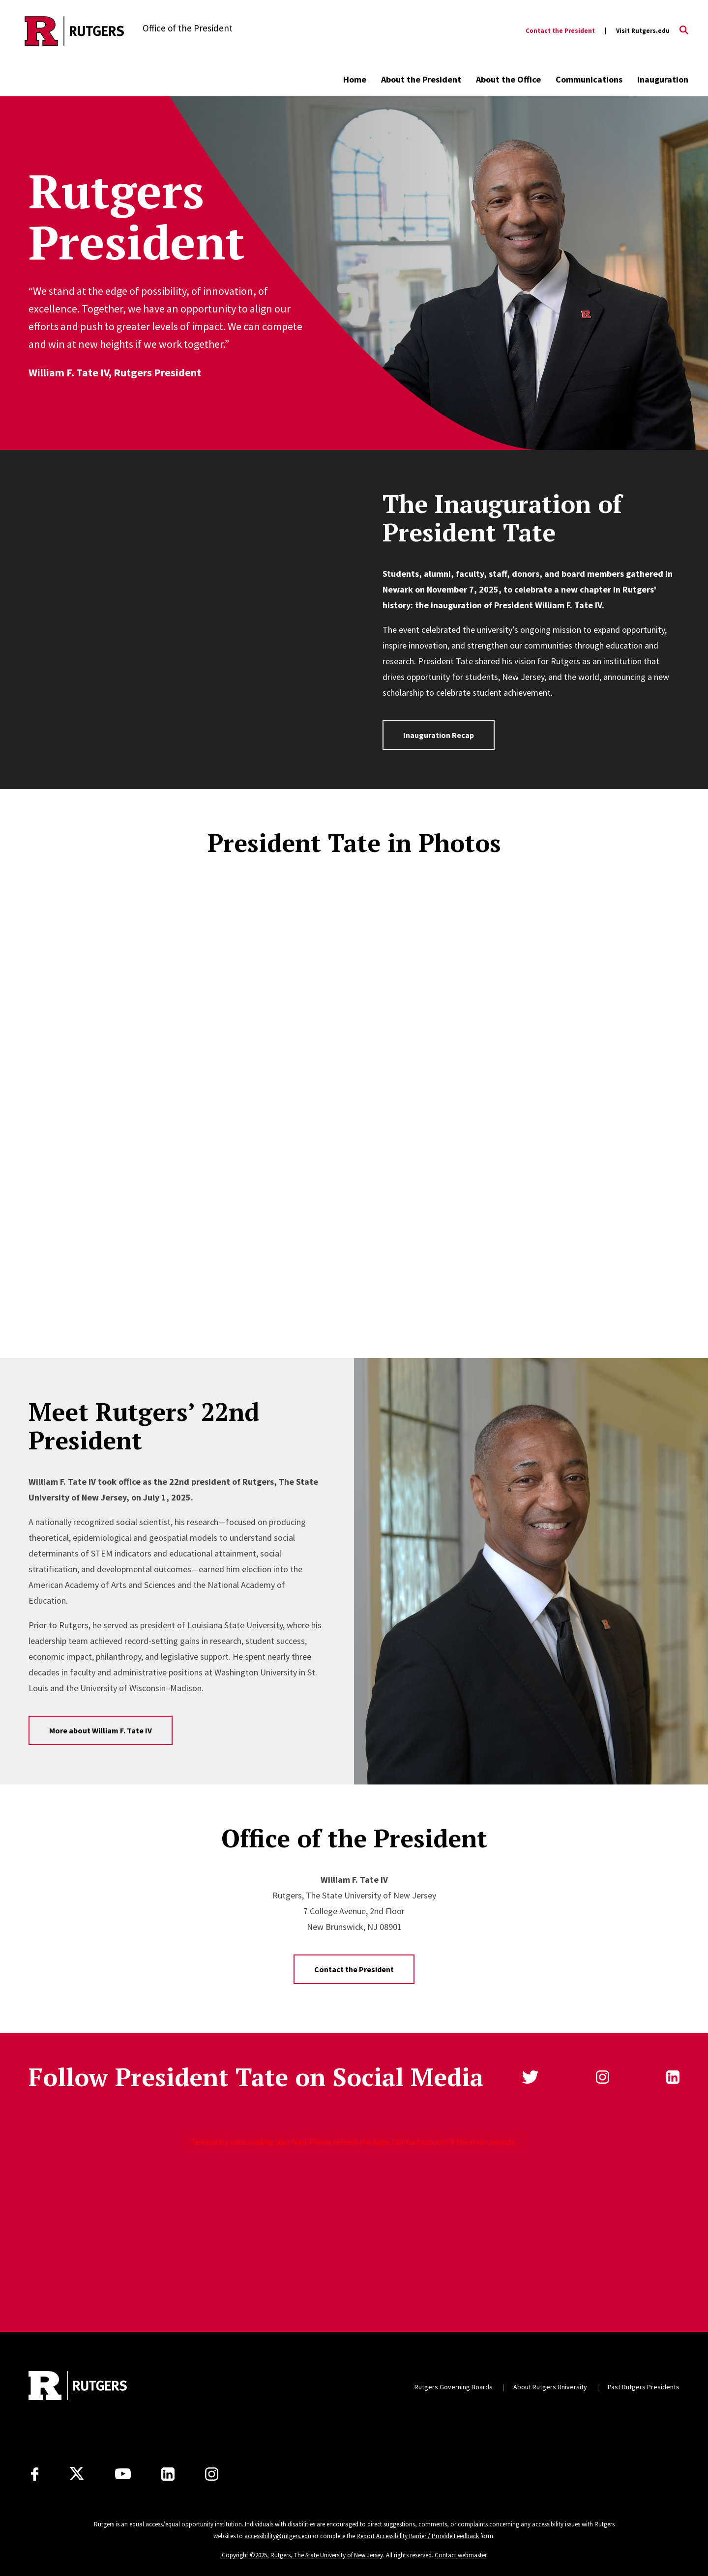 This screenshot has height=2576, width=708. Describe the element at coordinates (662, 79) in the screenshot. I see `Inauguration` at that location.